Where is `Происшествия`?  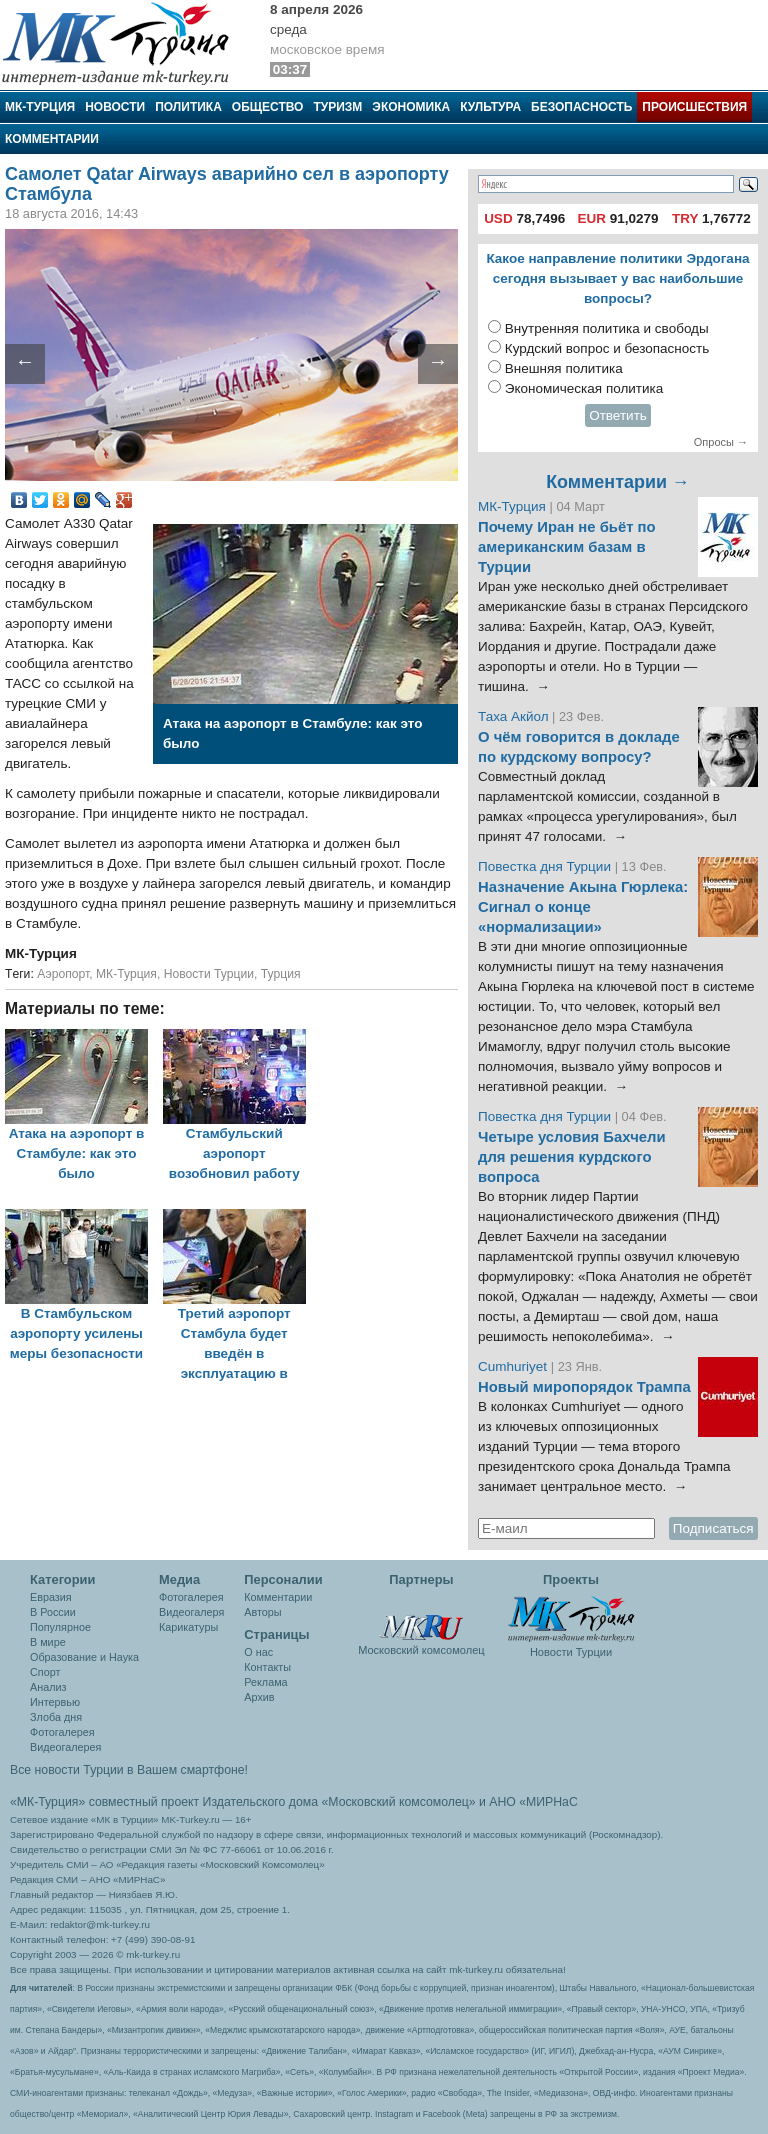 Происшествия is located at coordinates (694, 107).